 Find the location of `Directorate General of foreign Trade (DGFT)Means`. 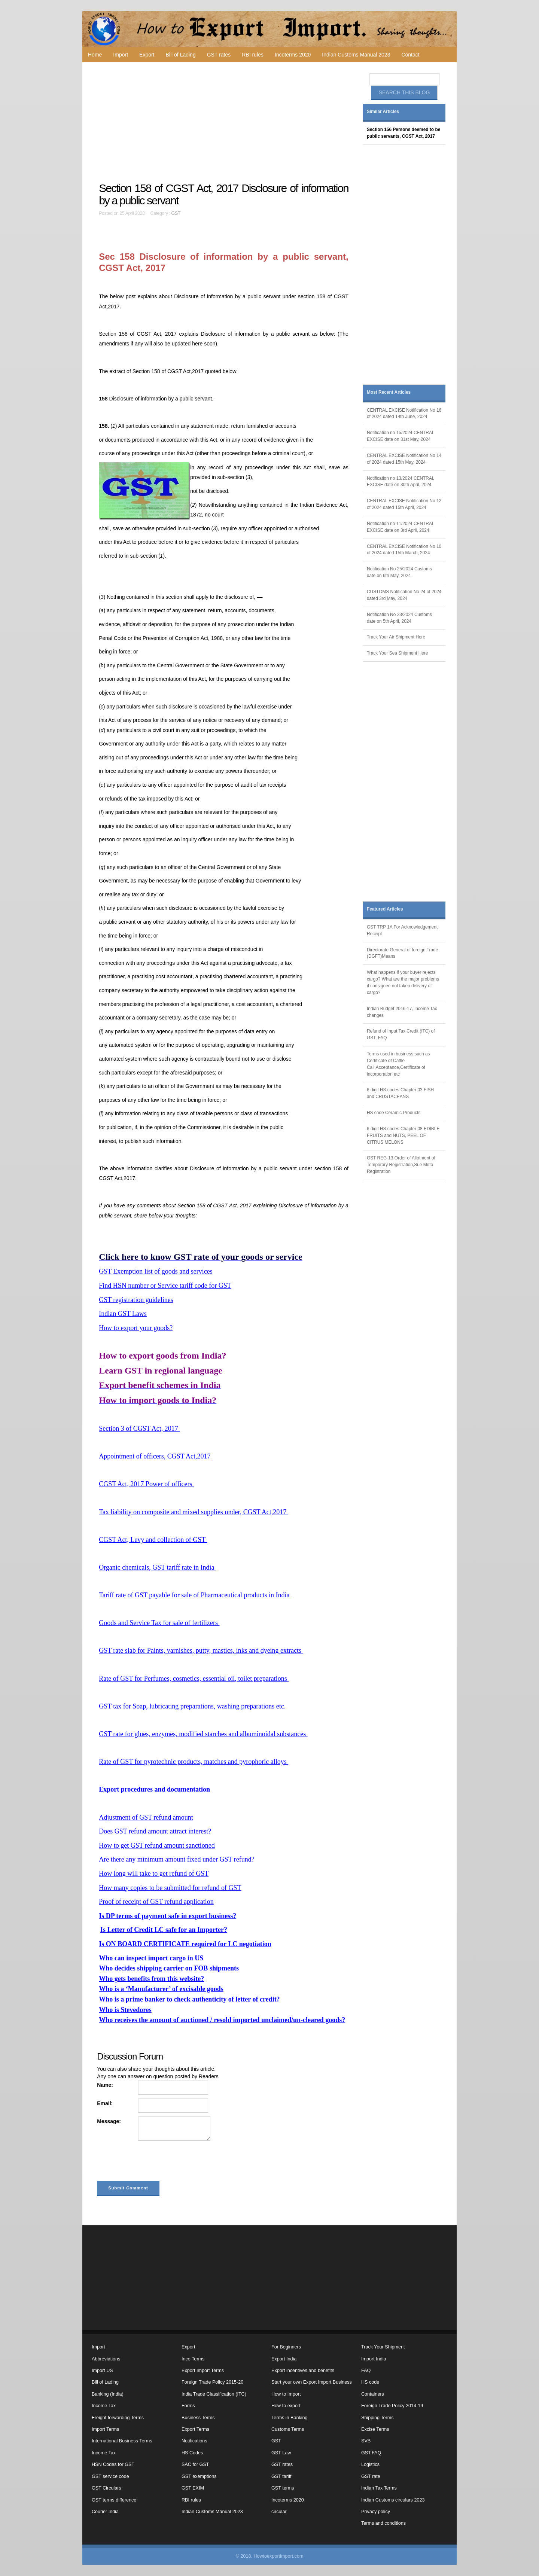

Directorate General of foreign Trade (DGFT)Means is located at coordinates (402, 953).